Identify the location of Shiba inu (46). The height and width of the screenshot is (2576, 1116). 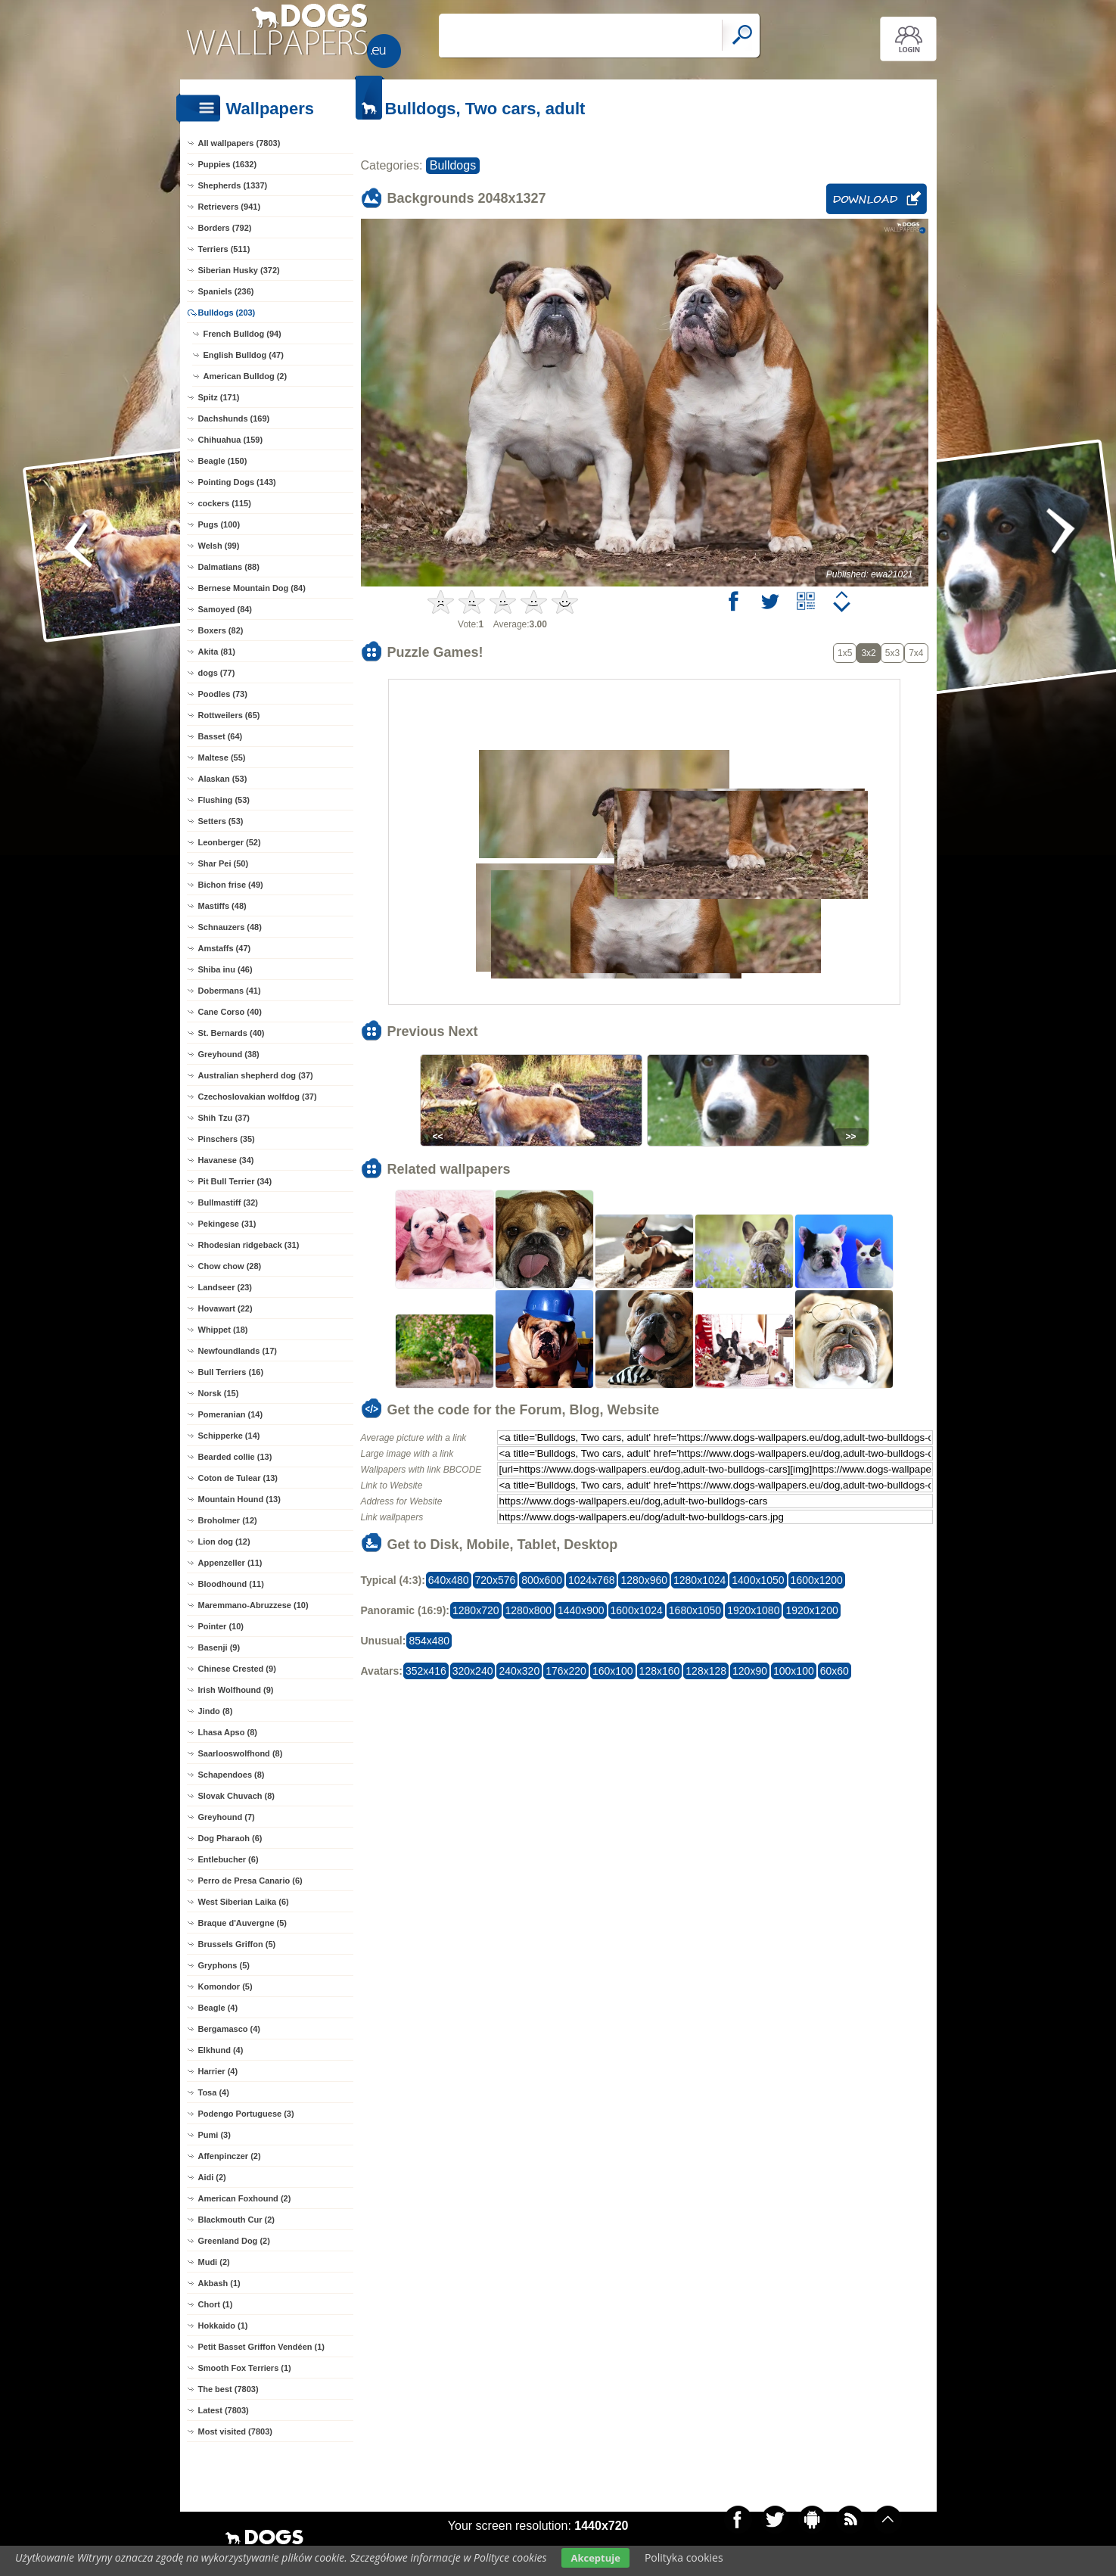
(225, 969).